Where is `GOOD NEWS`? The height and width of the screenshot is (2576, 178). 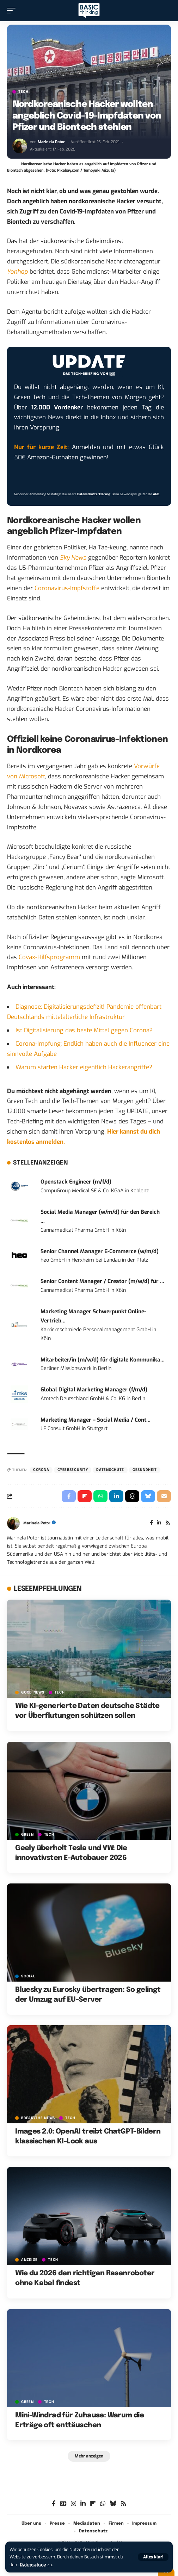
GOOD NEWS is located at coordinates (32, 1692).